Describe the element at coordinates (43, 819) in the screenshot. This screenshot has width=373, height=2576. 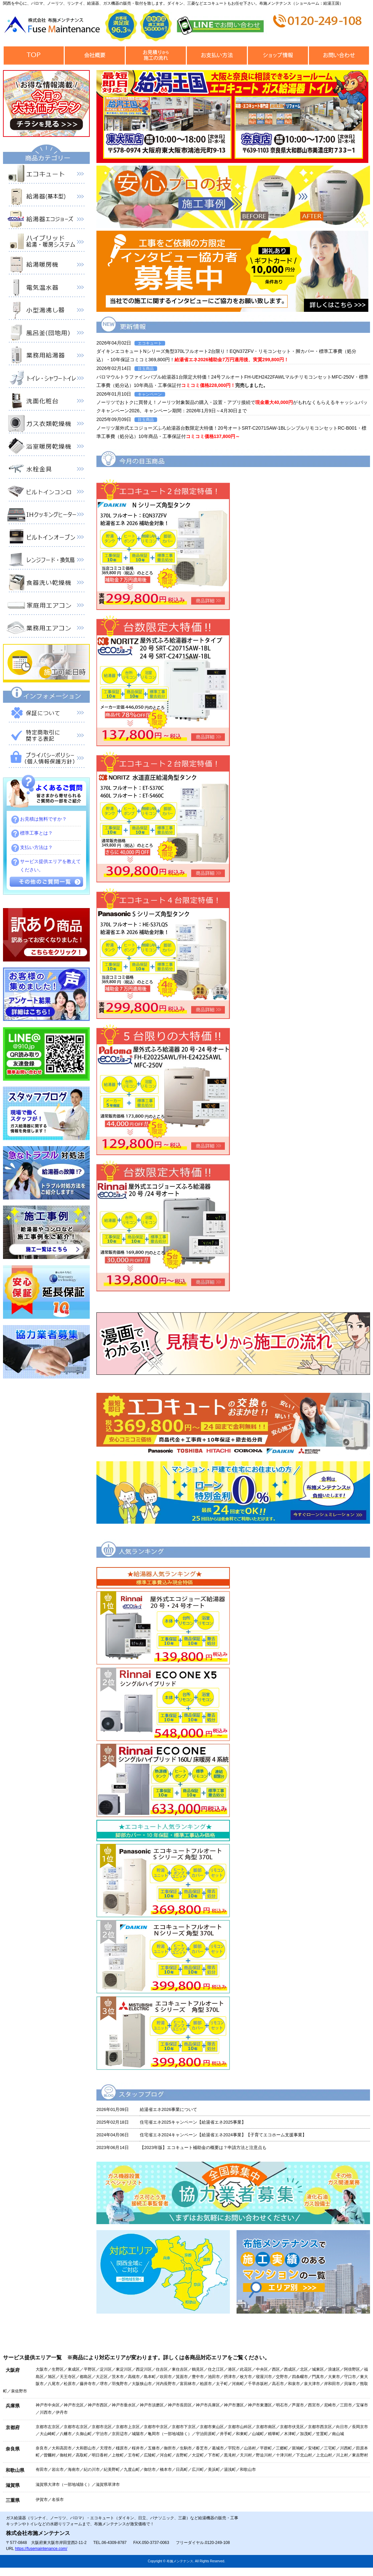
I see `お見積は無料ですか？` at that location.